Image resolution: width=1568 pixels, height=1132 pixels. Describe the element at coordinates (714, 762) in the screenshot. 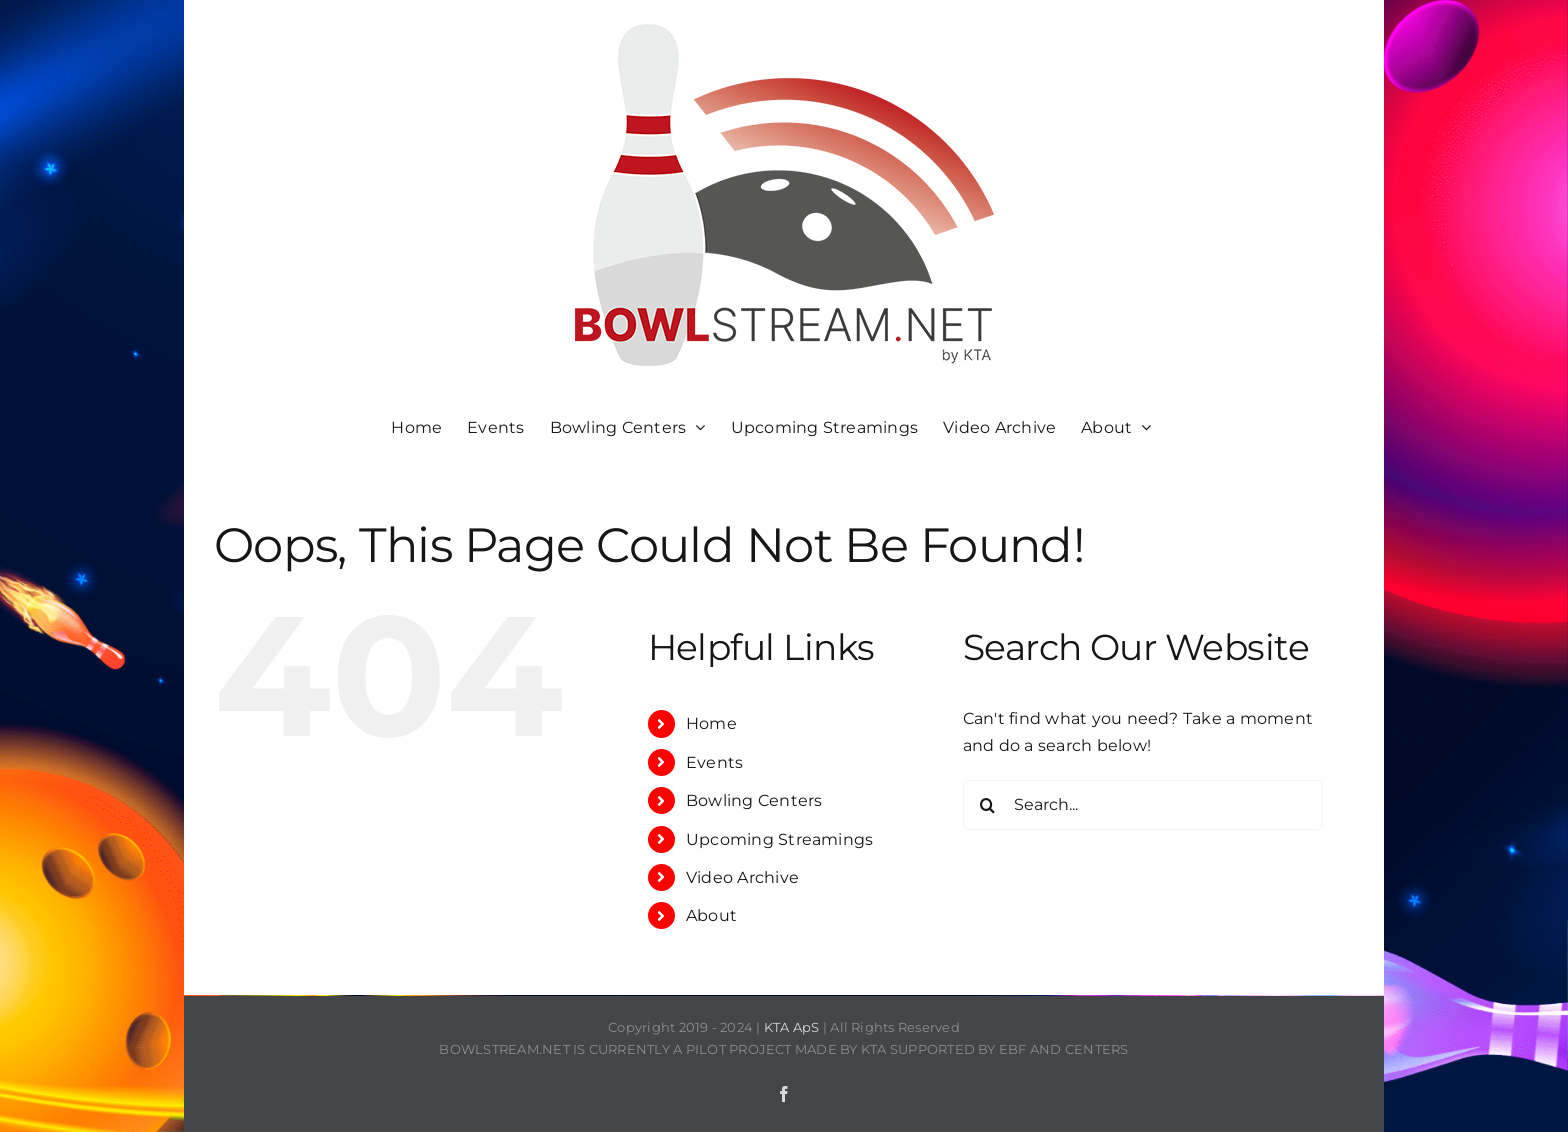

I see `Events` at that location.